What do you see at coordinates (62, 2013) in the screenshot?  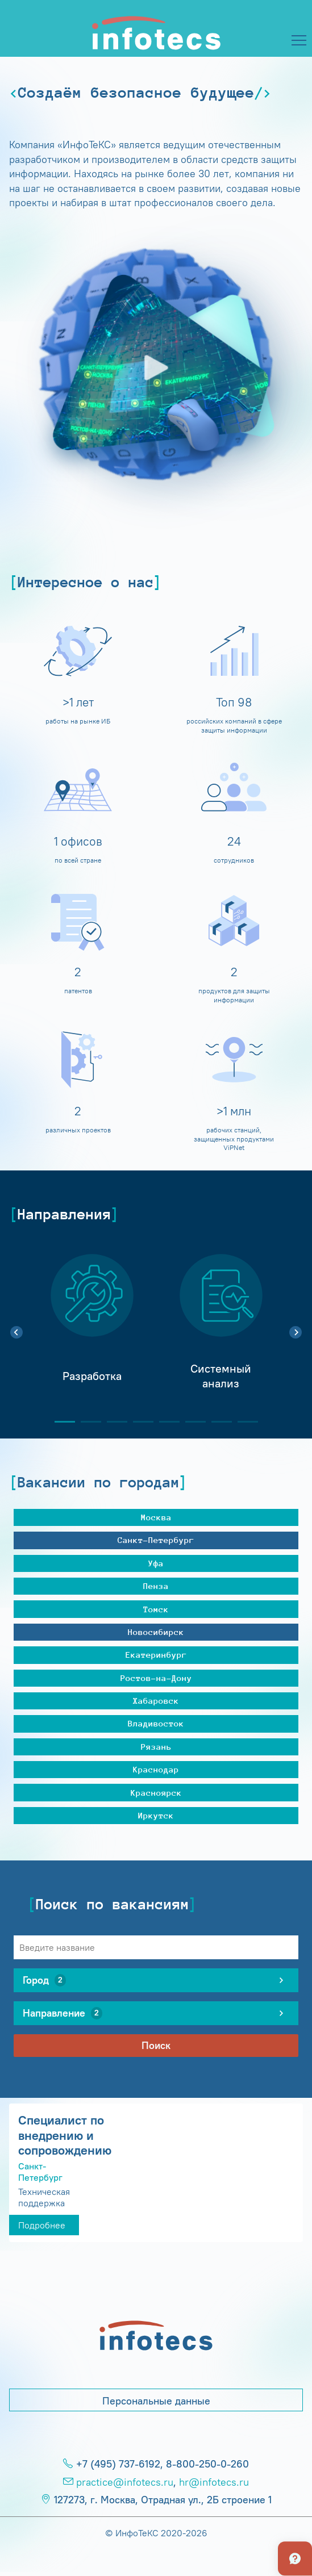 I see `Направление` at bounding box center [62, 2013].